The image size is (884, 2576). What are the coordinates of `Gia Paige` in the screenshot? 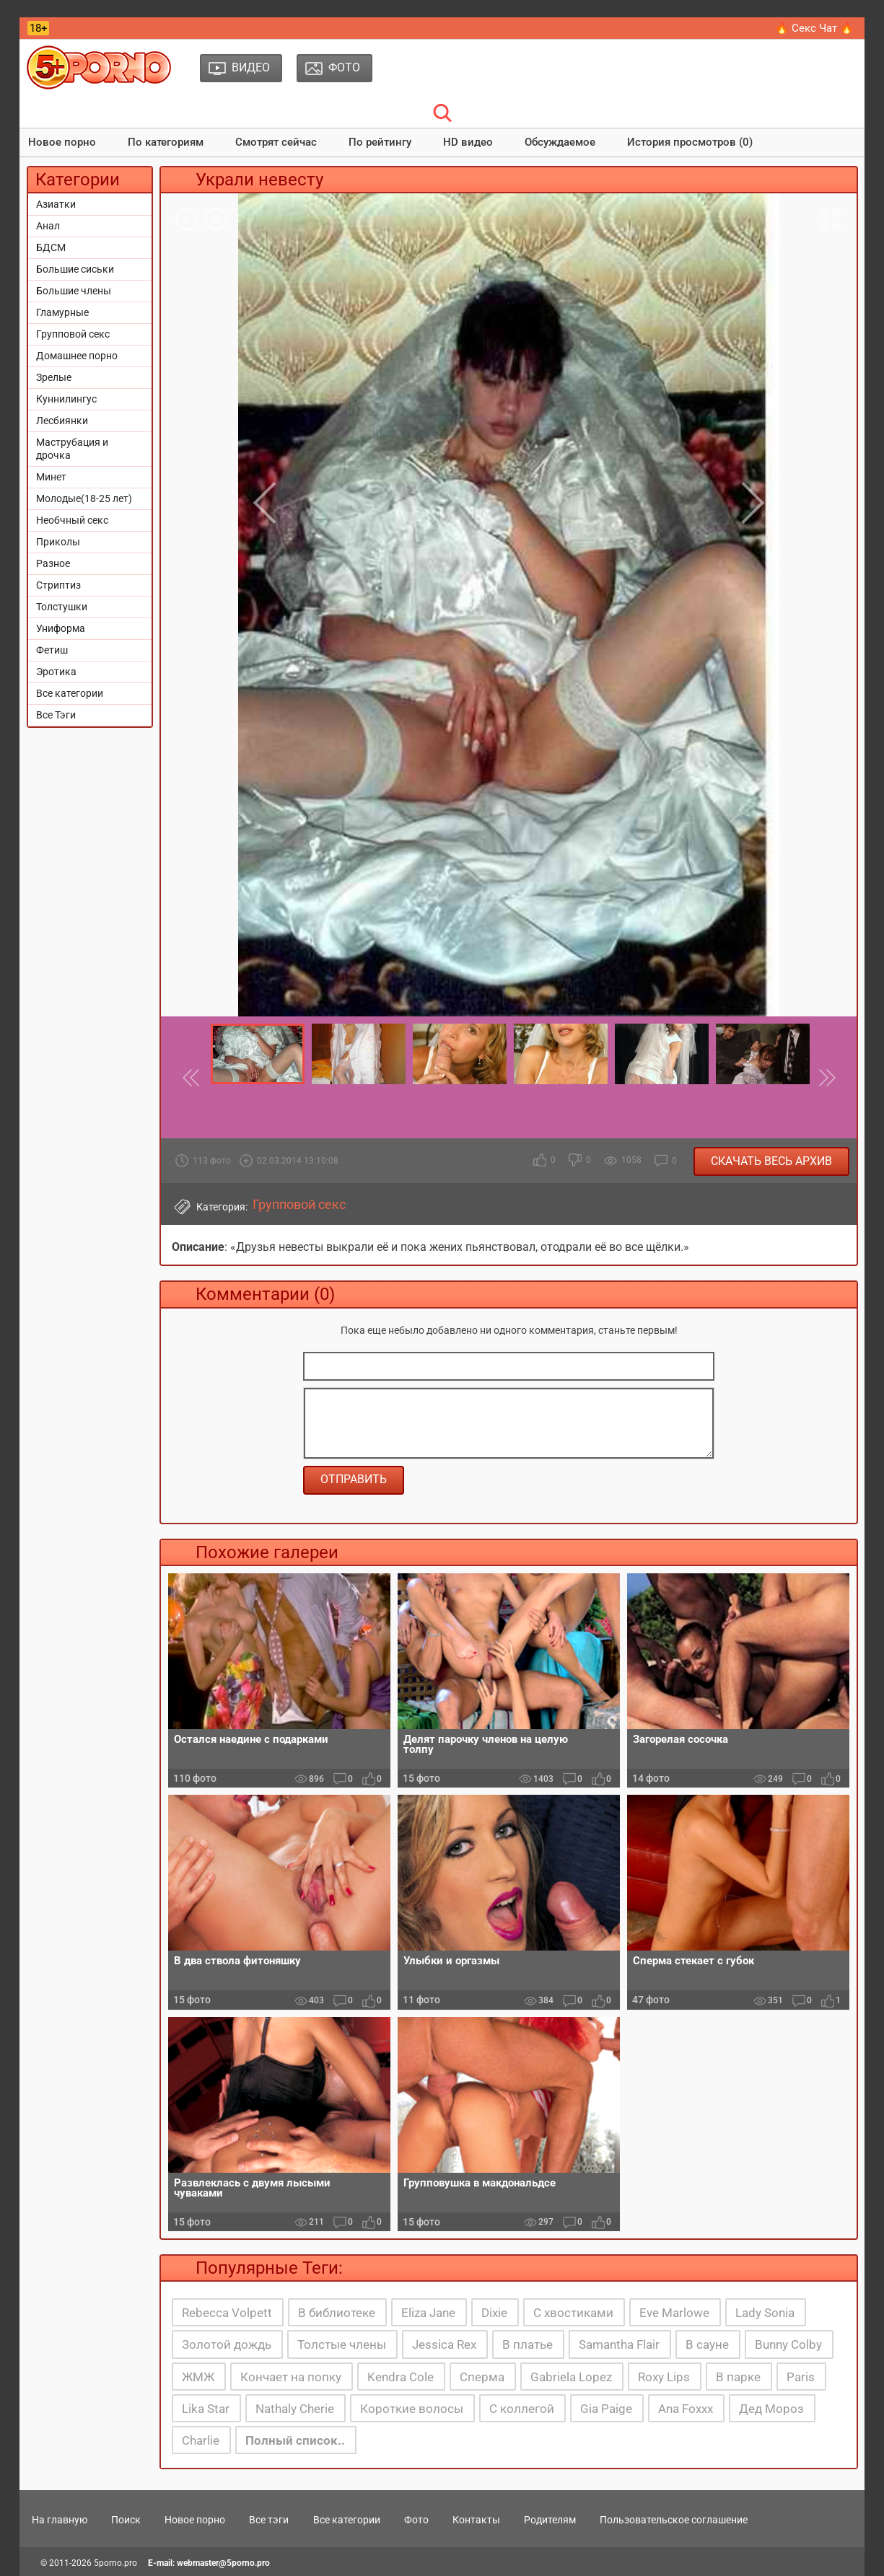 It's located at (606, 2408).